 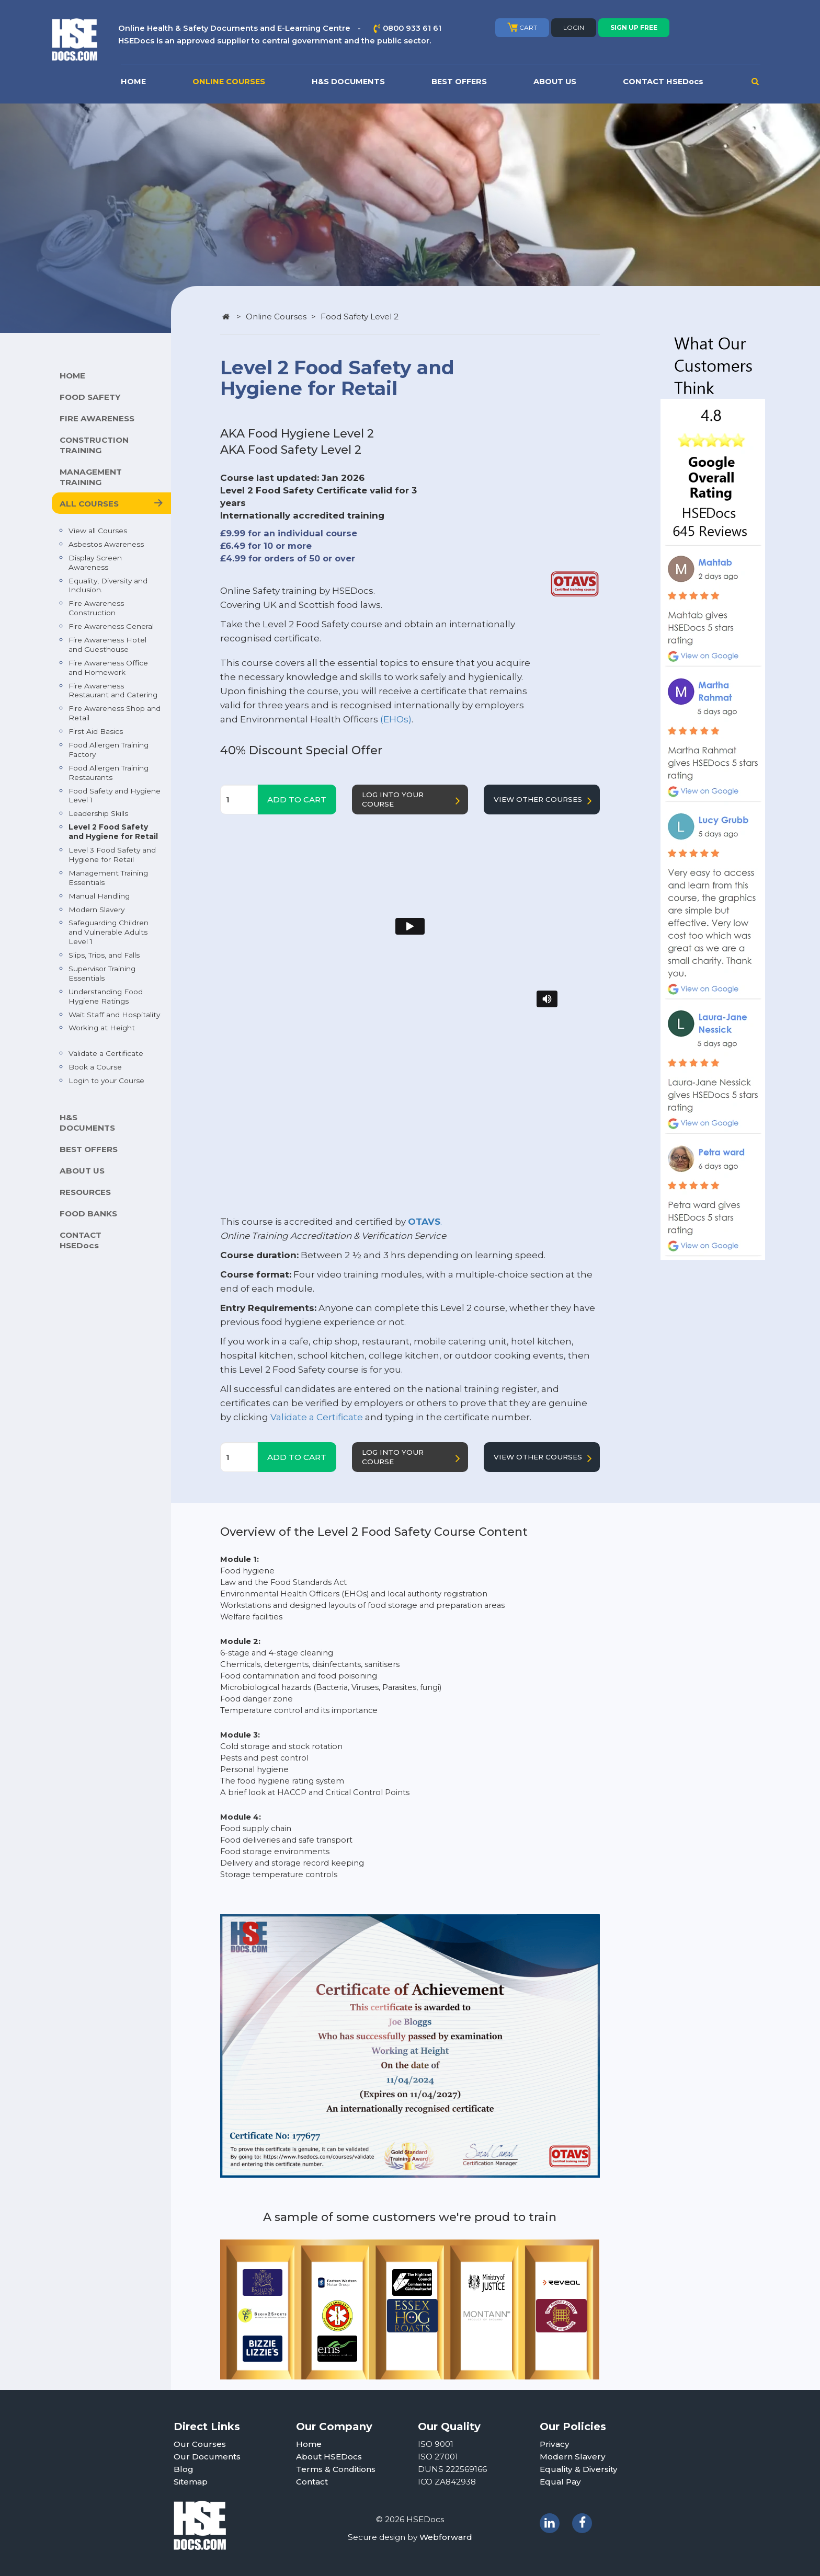 What do you see at coordinates (459, 81) in the screenshot?
I see `BEST OFFERS` at bounding box center [459, 81].